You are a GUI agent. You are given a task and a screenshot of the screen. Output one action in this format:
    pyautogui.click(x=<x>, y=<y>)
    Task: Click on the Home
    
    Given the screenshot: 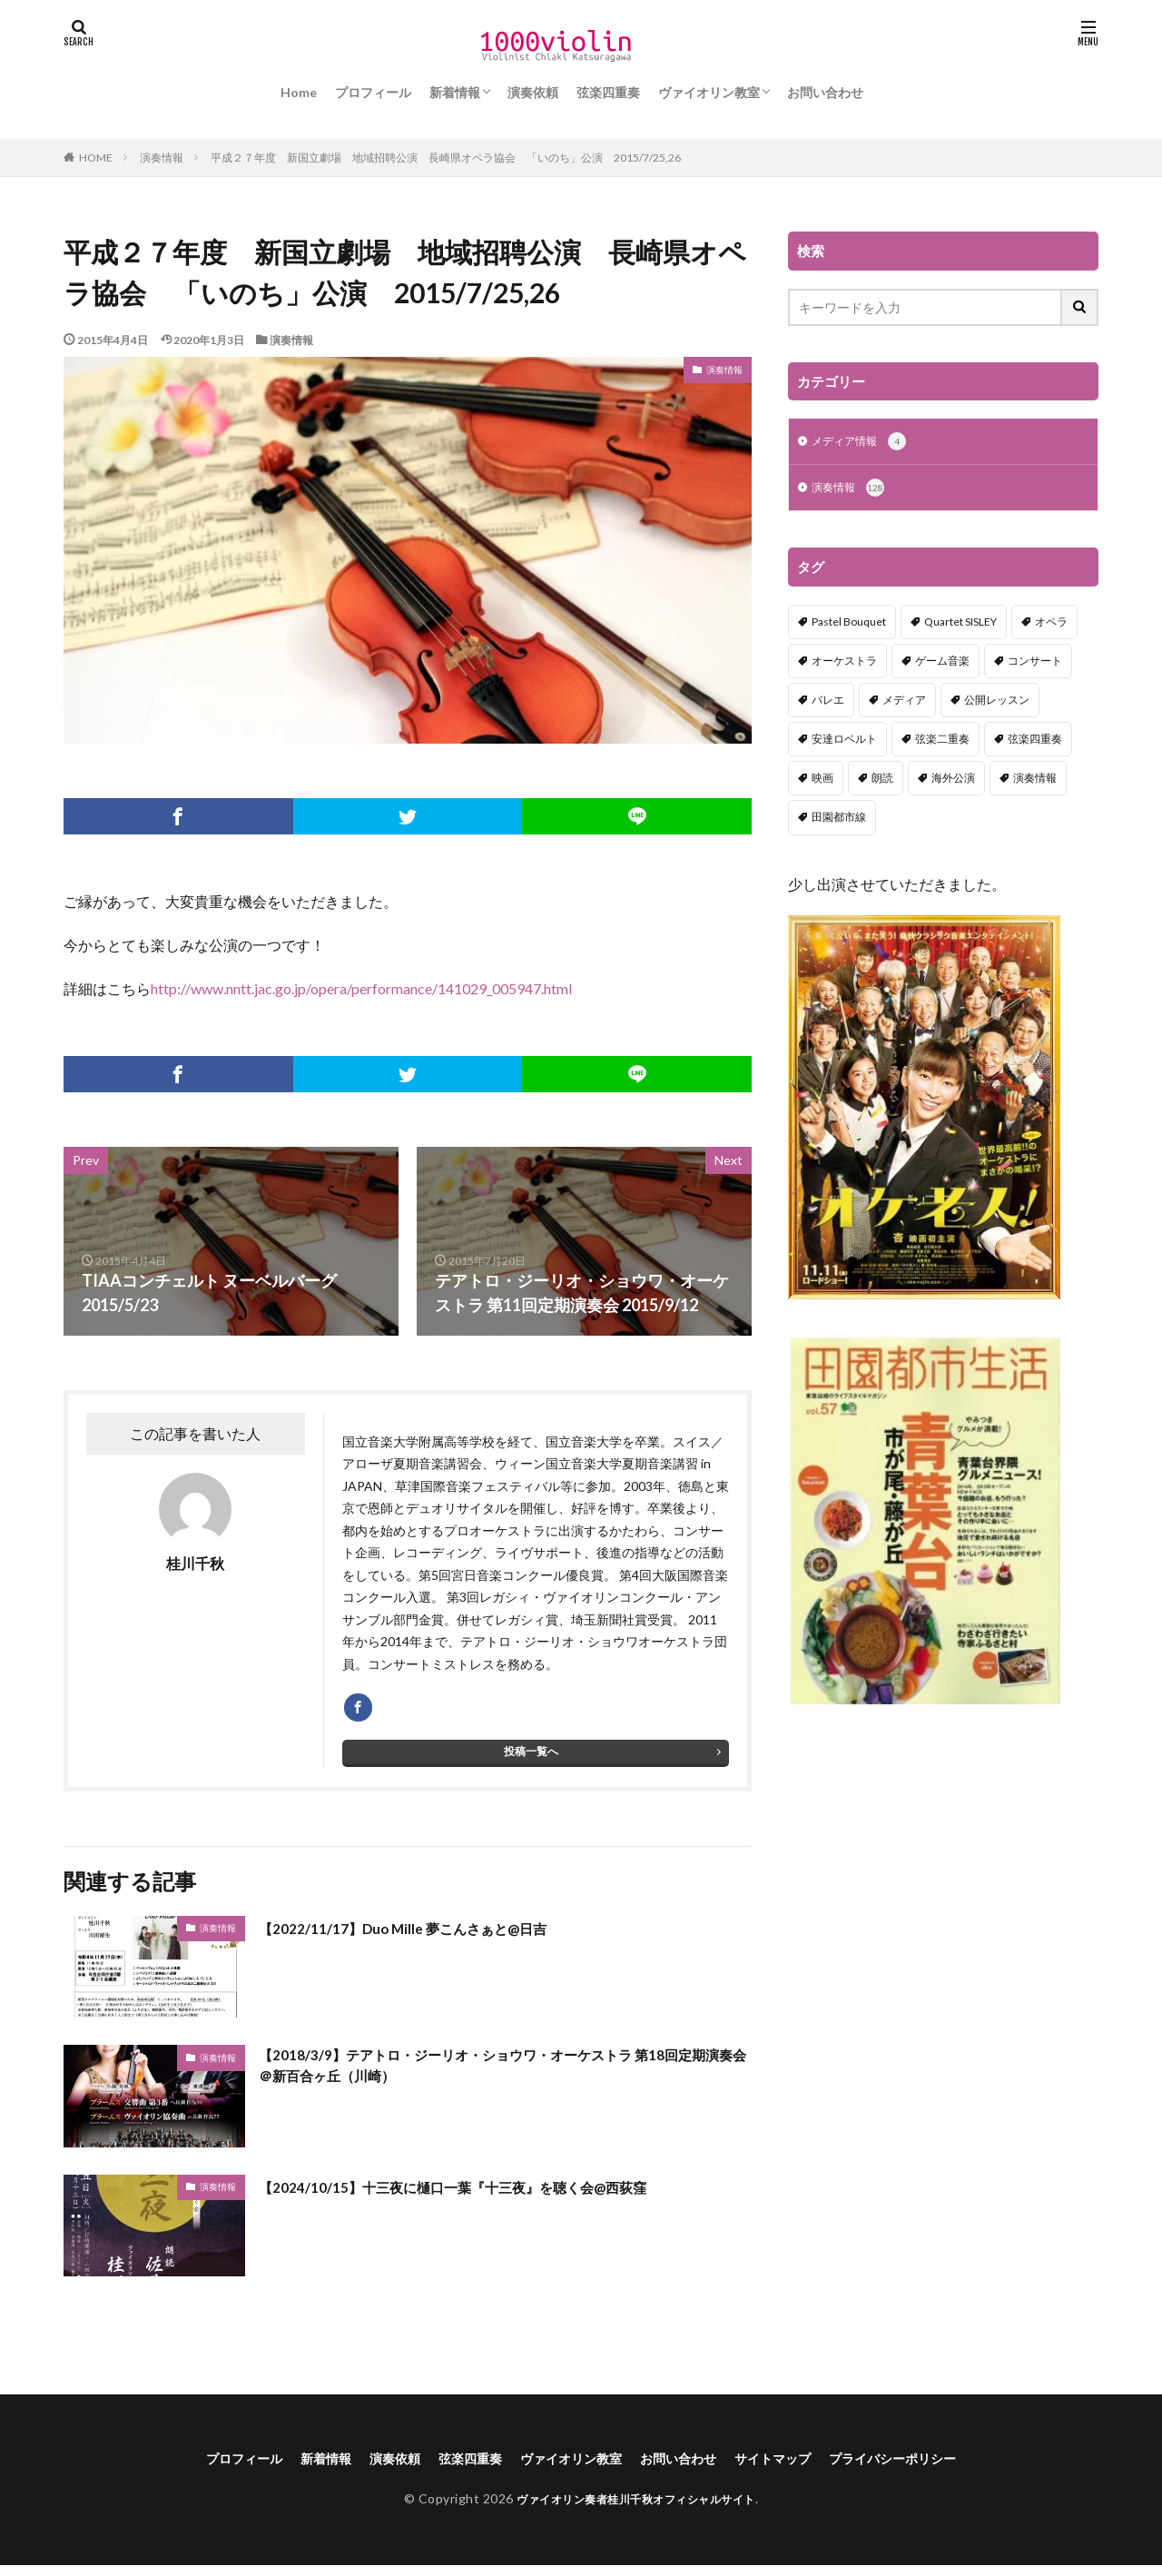 What is the action you would take?
    pyautogui.click(x=299, y=92)
    